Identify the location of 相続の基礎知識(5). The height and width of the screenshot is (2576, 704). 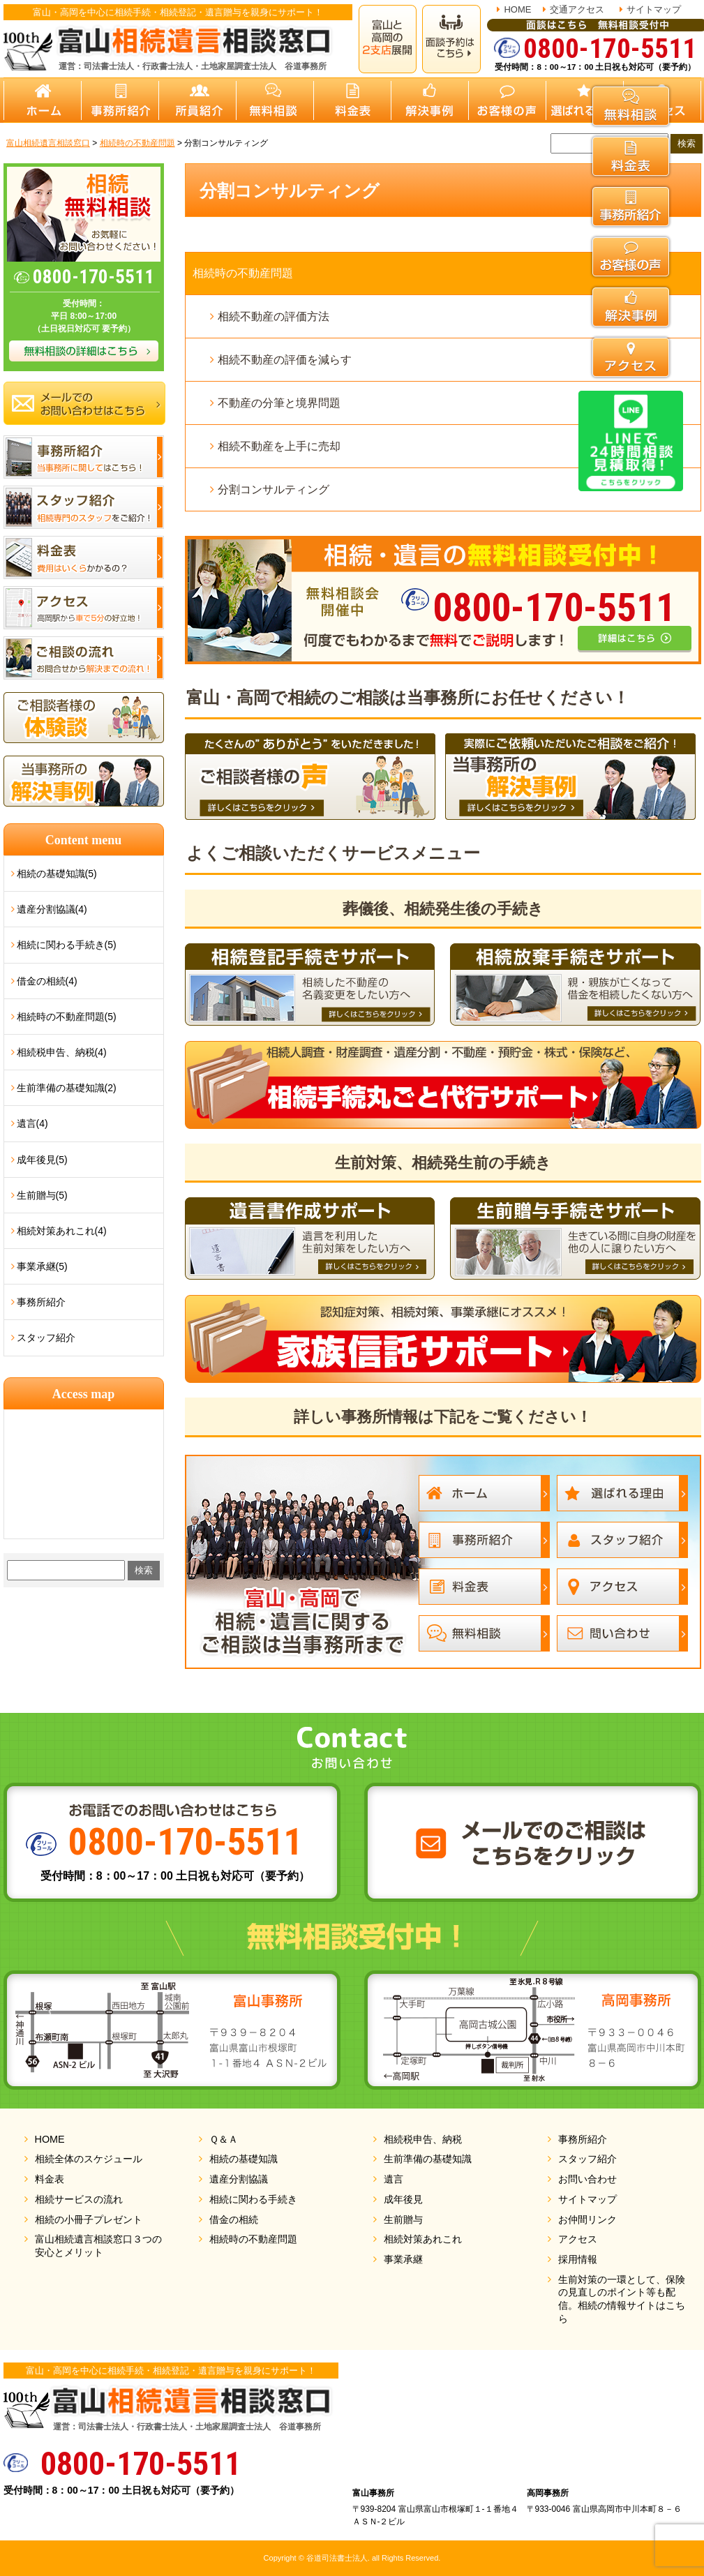
(57, 873).